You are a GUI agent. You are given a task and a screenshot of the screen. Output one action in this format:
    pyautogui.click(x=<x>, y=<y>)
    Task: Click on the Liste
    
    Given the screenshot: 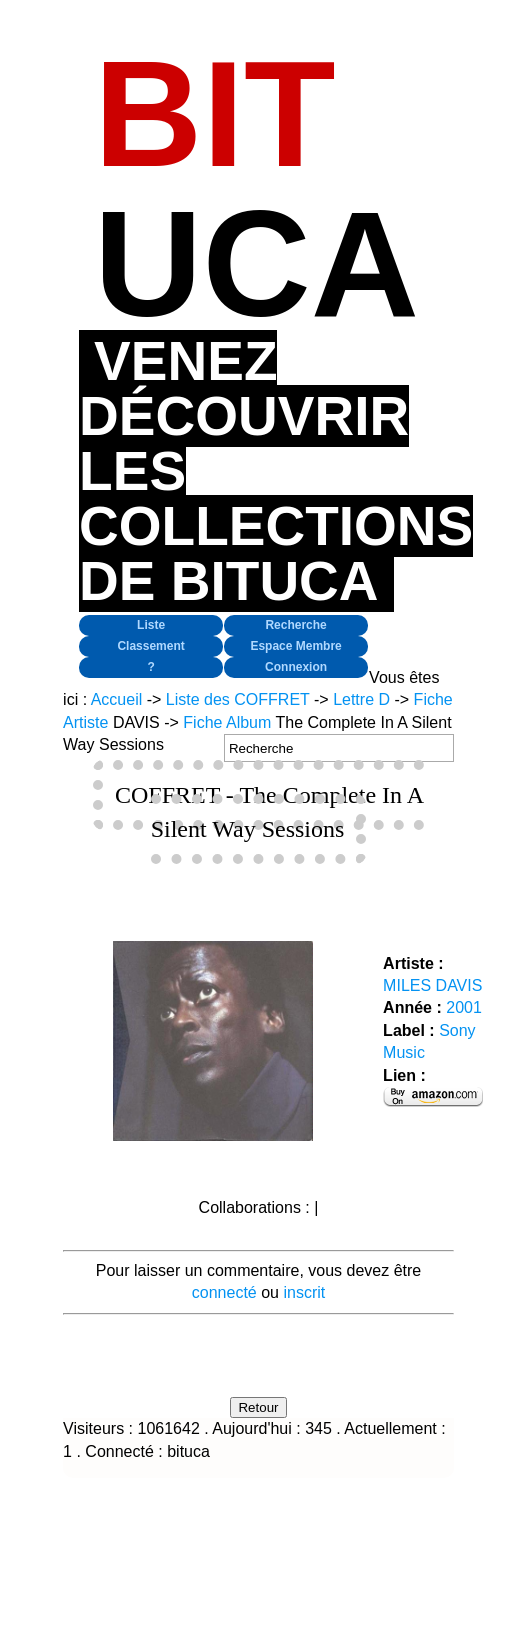 What is the action you would take?
    pyautogui.click(x=151, y=625)
    